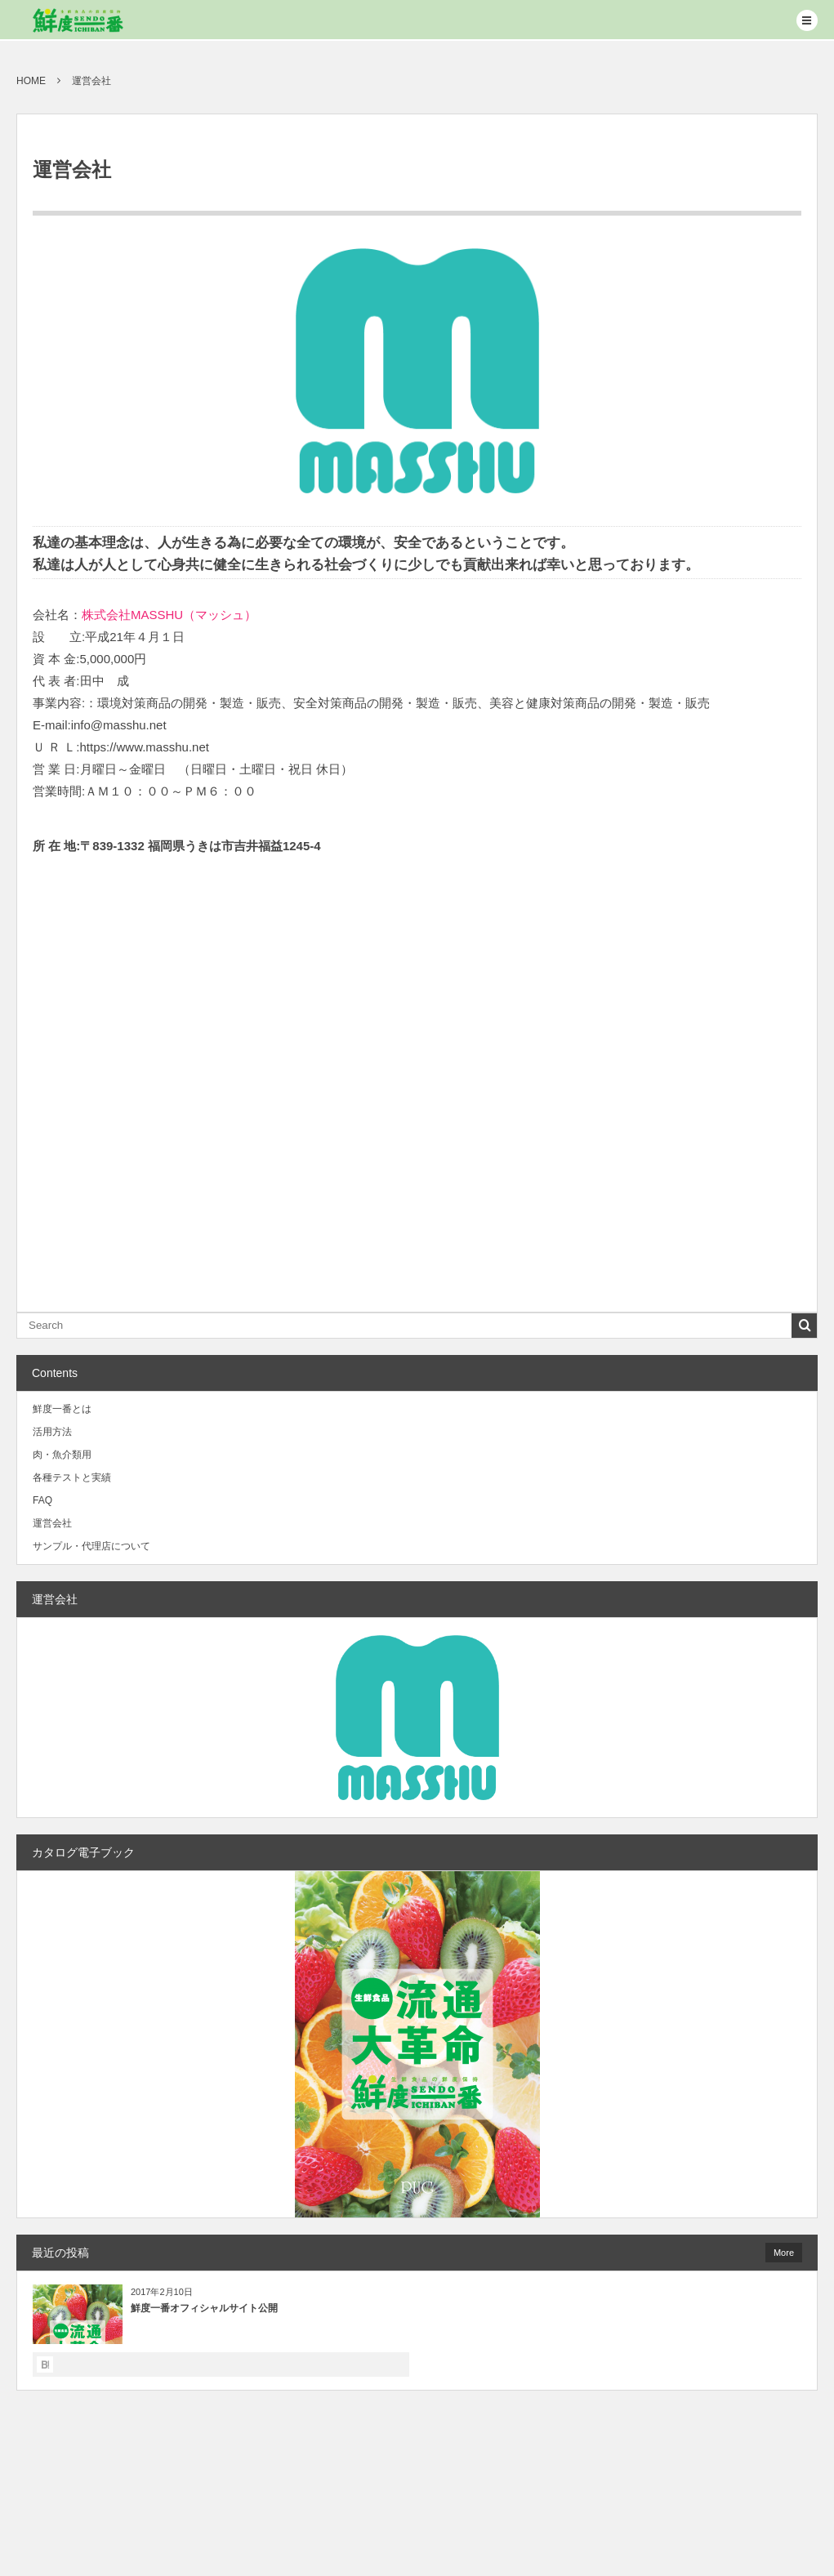  Describe the element at coordinates (72, 1477) in the screenshot. I see `各種テストと実績` at that location.